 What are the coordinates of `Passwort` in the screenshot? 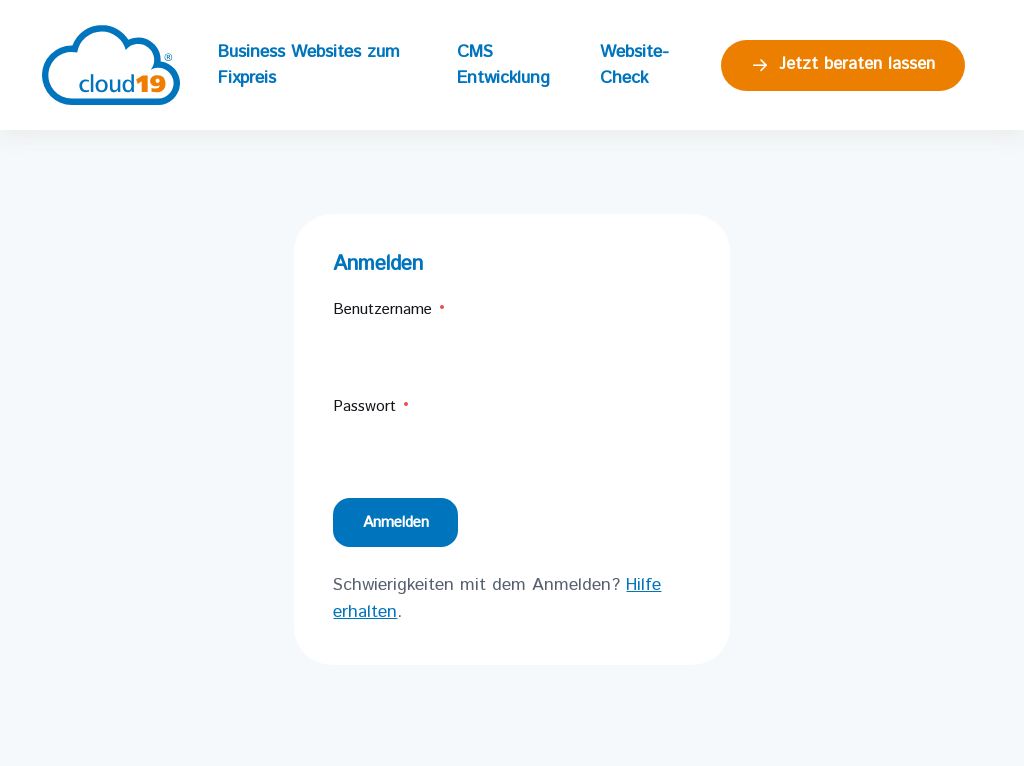 It's located at (372, 406).